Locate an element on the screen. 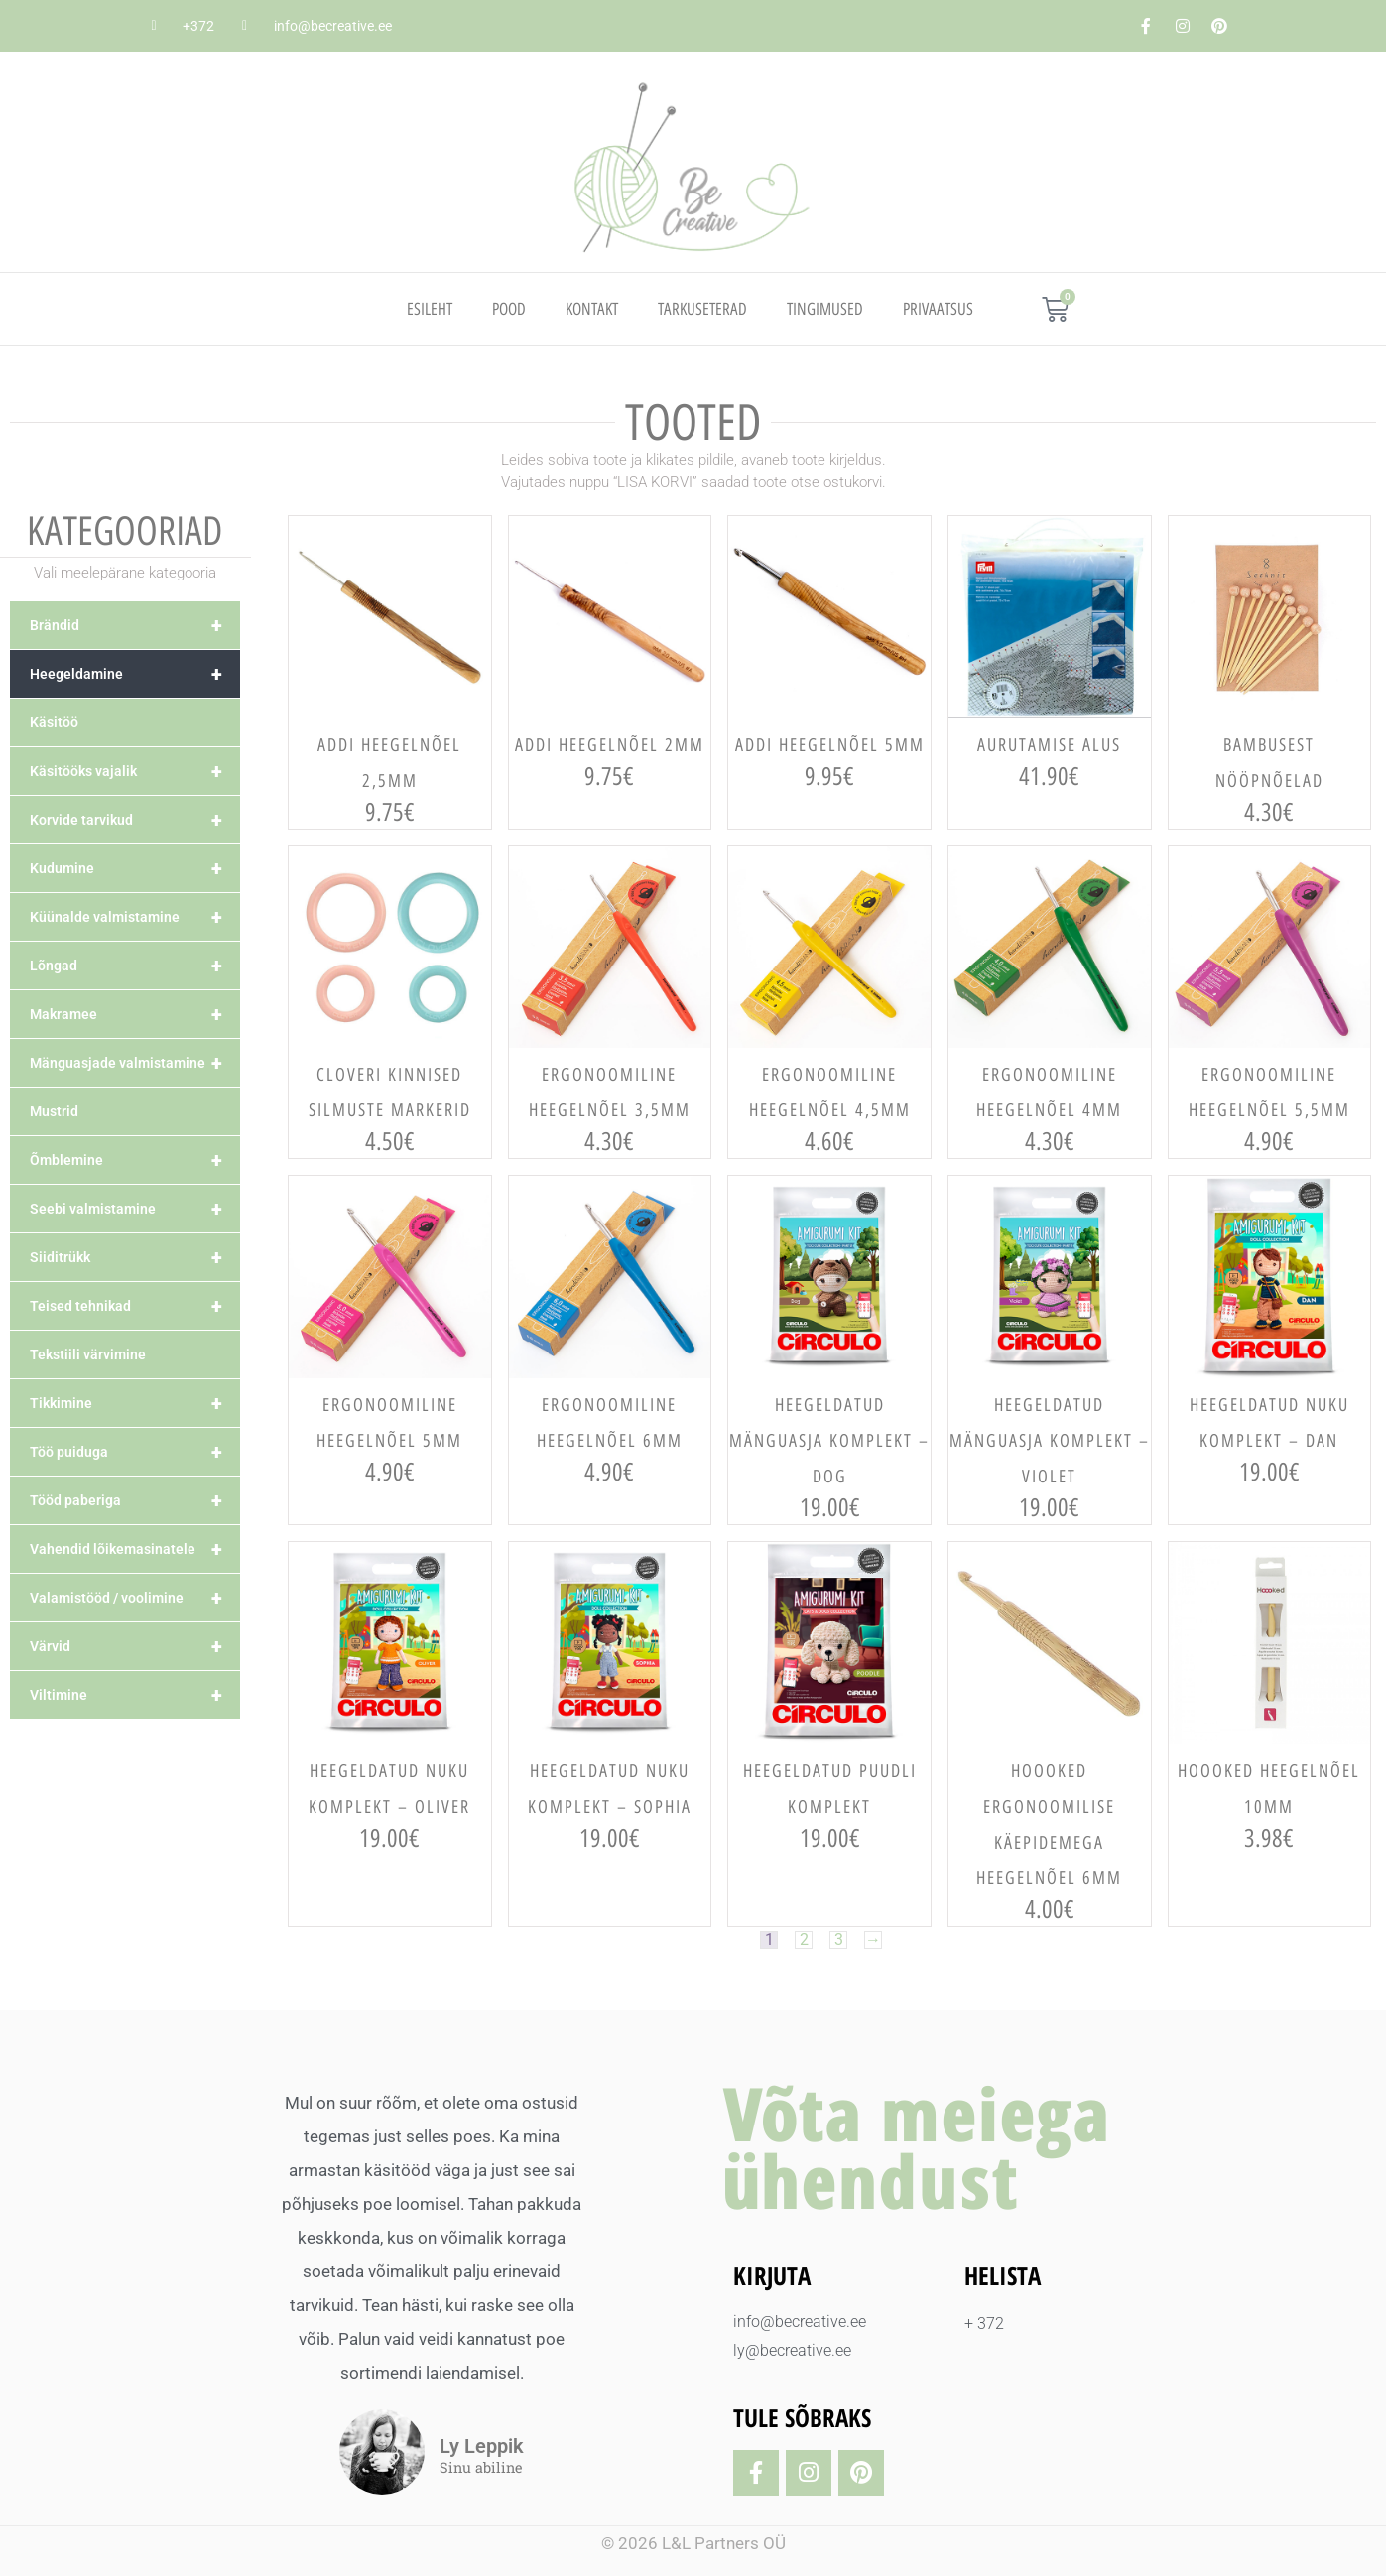  Tööd paberiga is located at coordinates (135, 1500).